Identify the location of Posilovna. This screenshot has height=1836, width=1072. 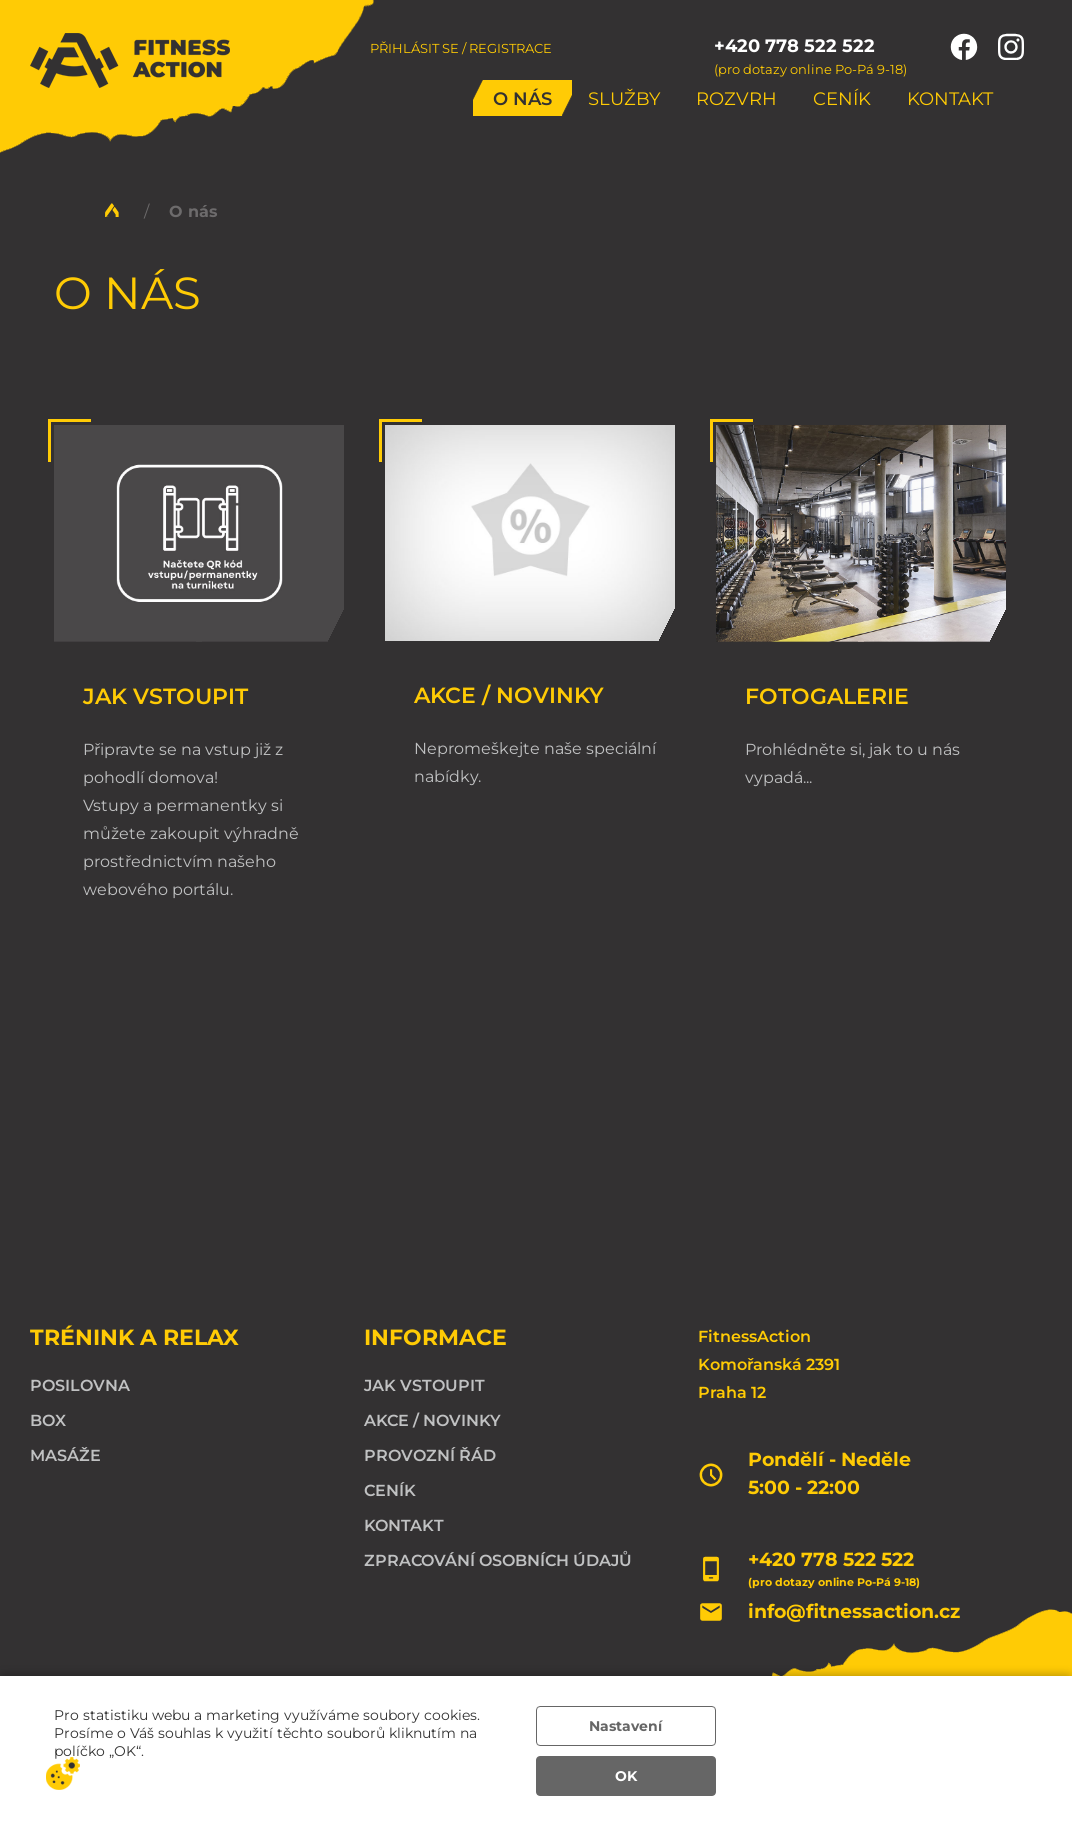
(80, 1385).